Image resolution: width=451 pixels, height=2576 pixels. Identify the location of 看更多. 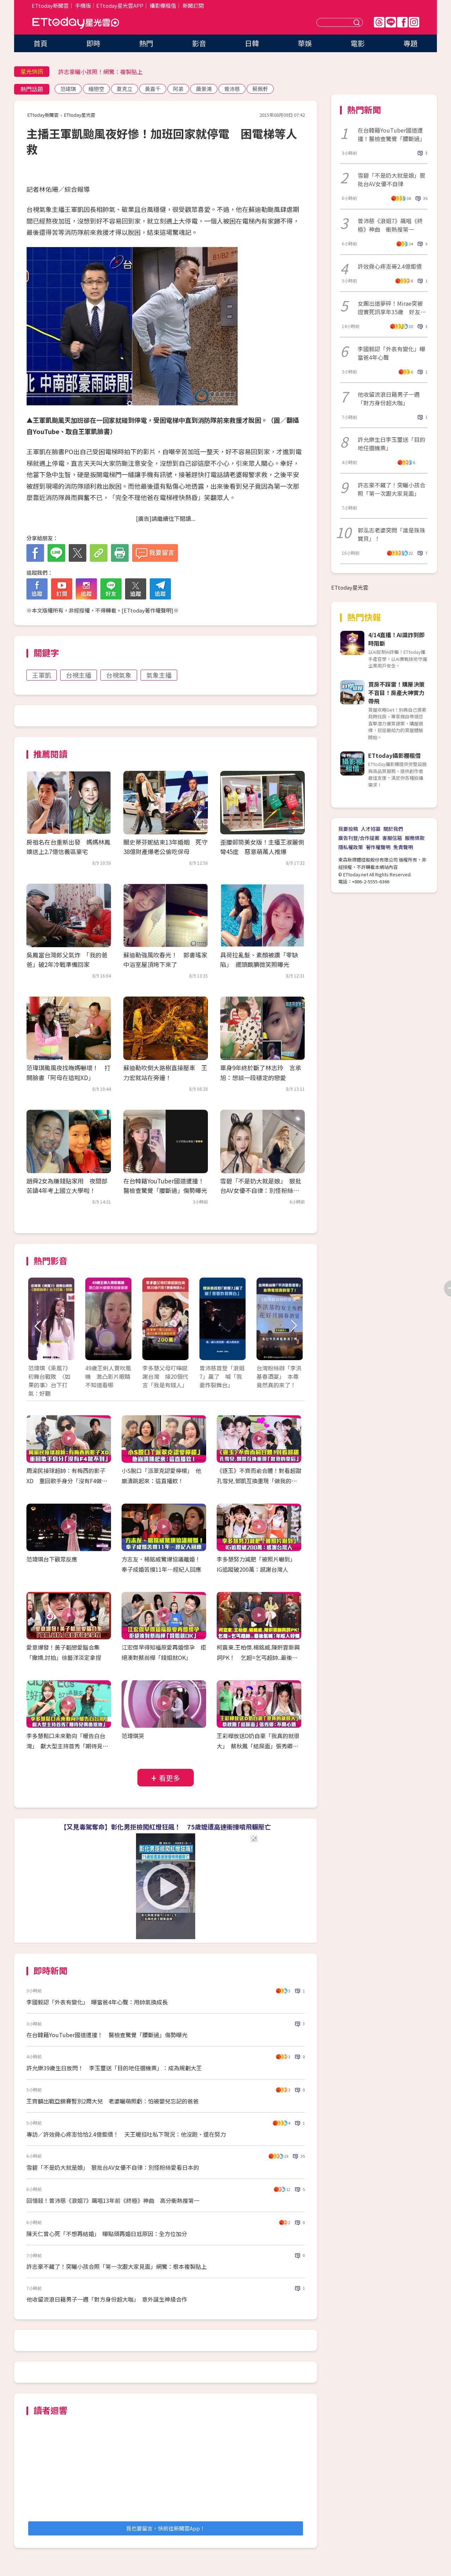
(169, 1778).